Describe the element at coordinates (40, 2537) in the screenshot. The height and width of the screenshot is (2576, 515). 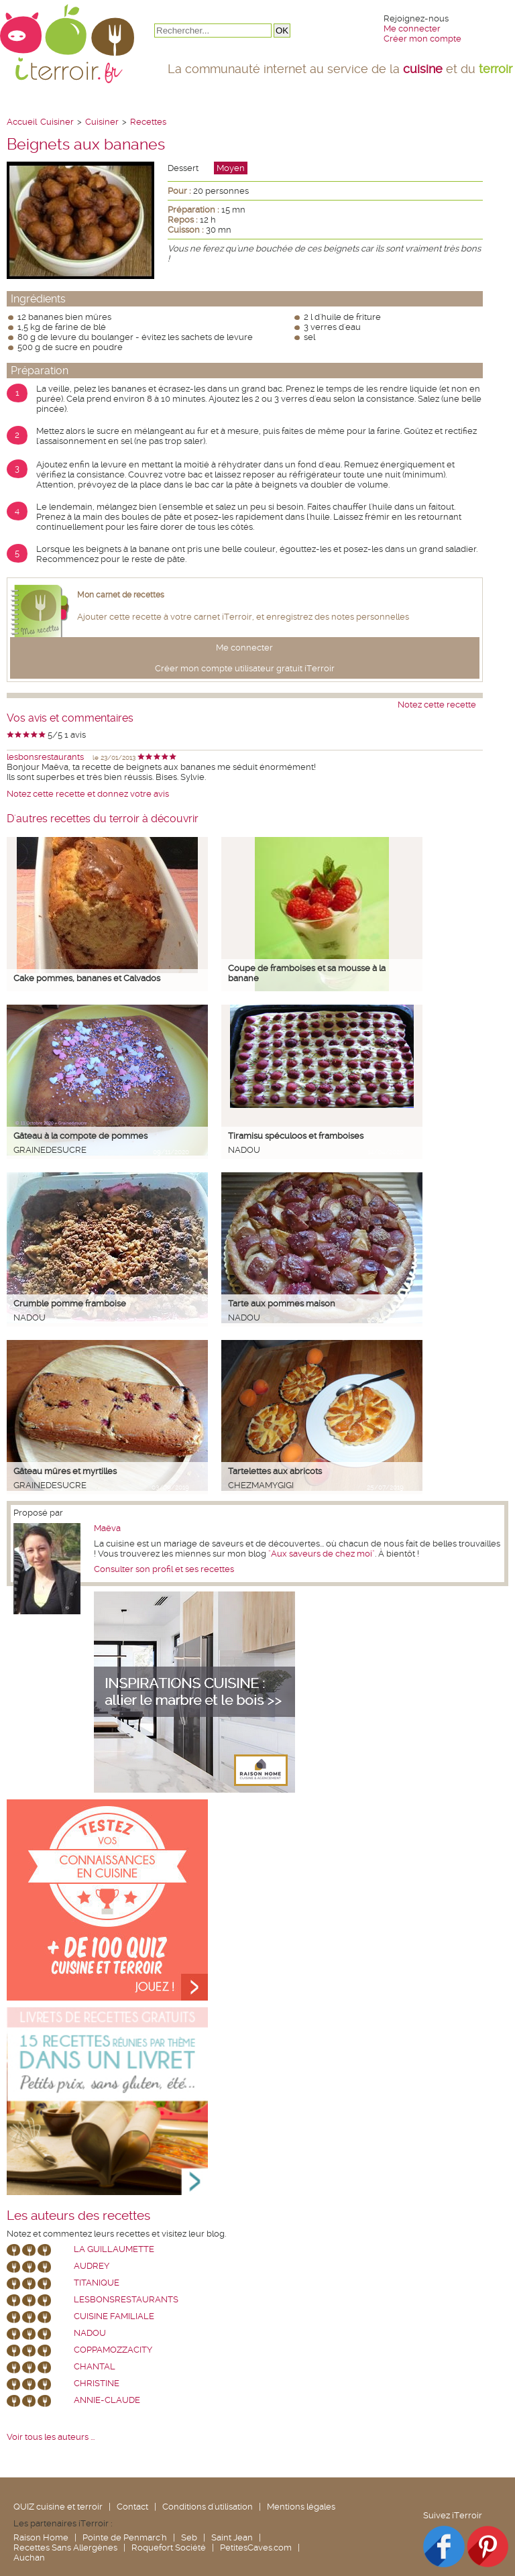
I see `Raison Home` at that location.